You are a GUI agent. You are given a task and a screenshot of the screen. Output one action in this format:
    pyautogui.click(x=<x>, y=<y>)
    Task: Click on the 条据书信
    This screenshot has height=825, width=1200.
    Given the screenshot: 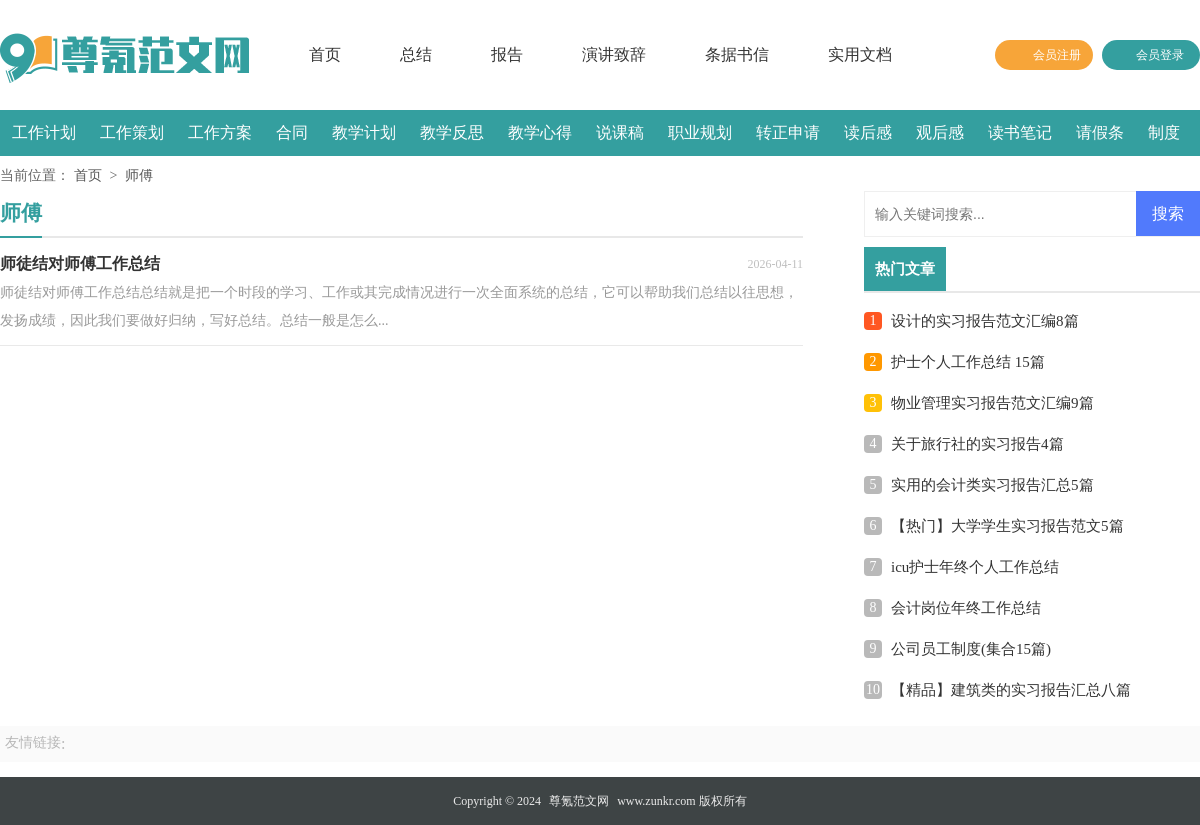 What is the action you would take?
    pyautogui.click(x=737, y=54)
    